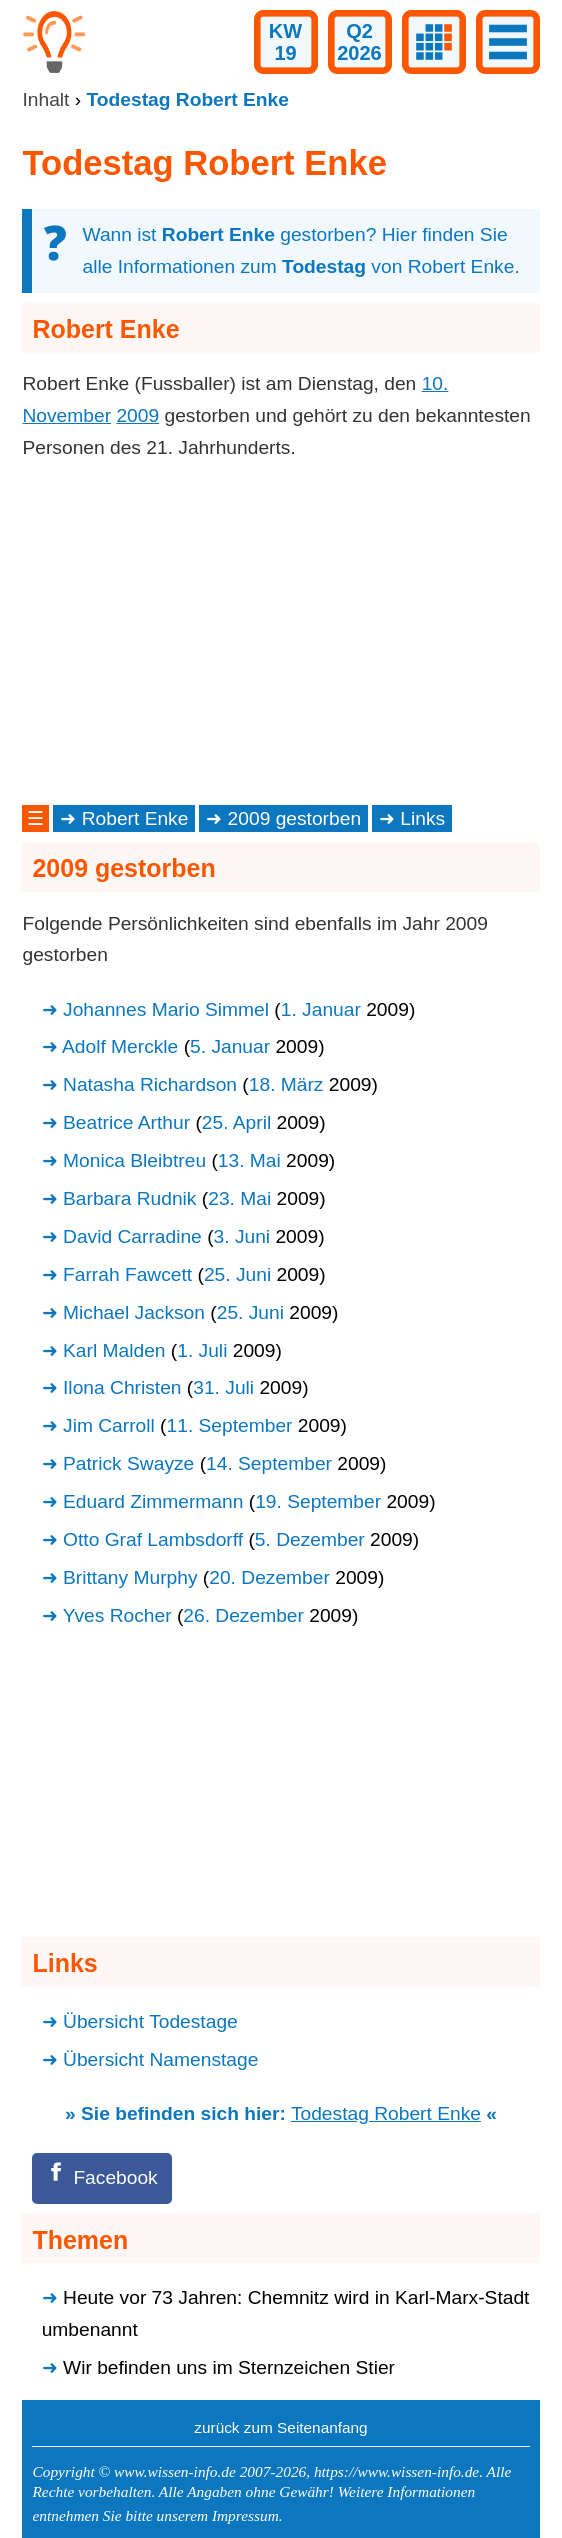 The height and width of the screenshot is (2538, 562). Describe the element at coordinates (310, 1539) in the screenshot. I see `5. Dezember` at that location.